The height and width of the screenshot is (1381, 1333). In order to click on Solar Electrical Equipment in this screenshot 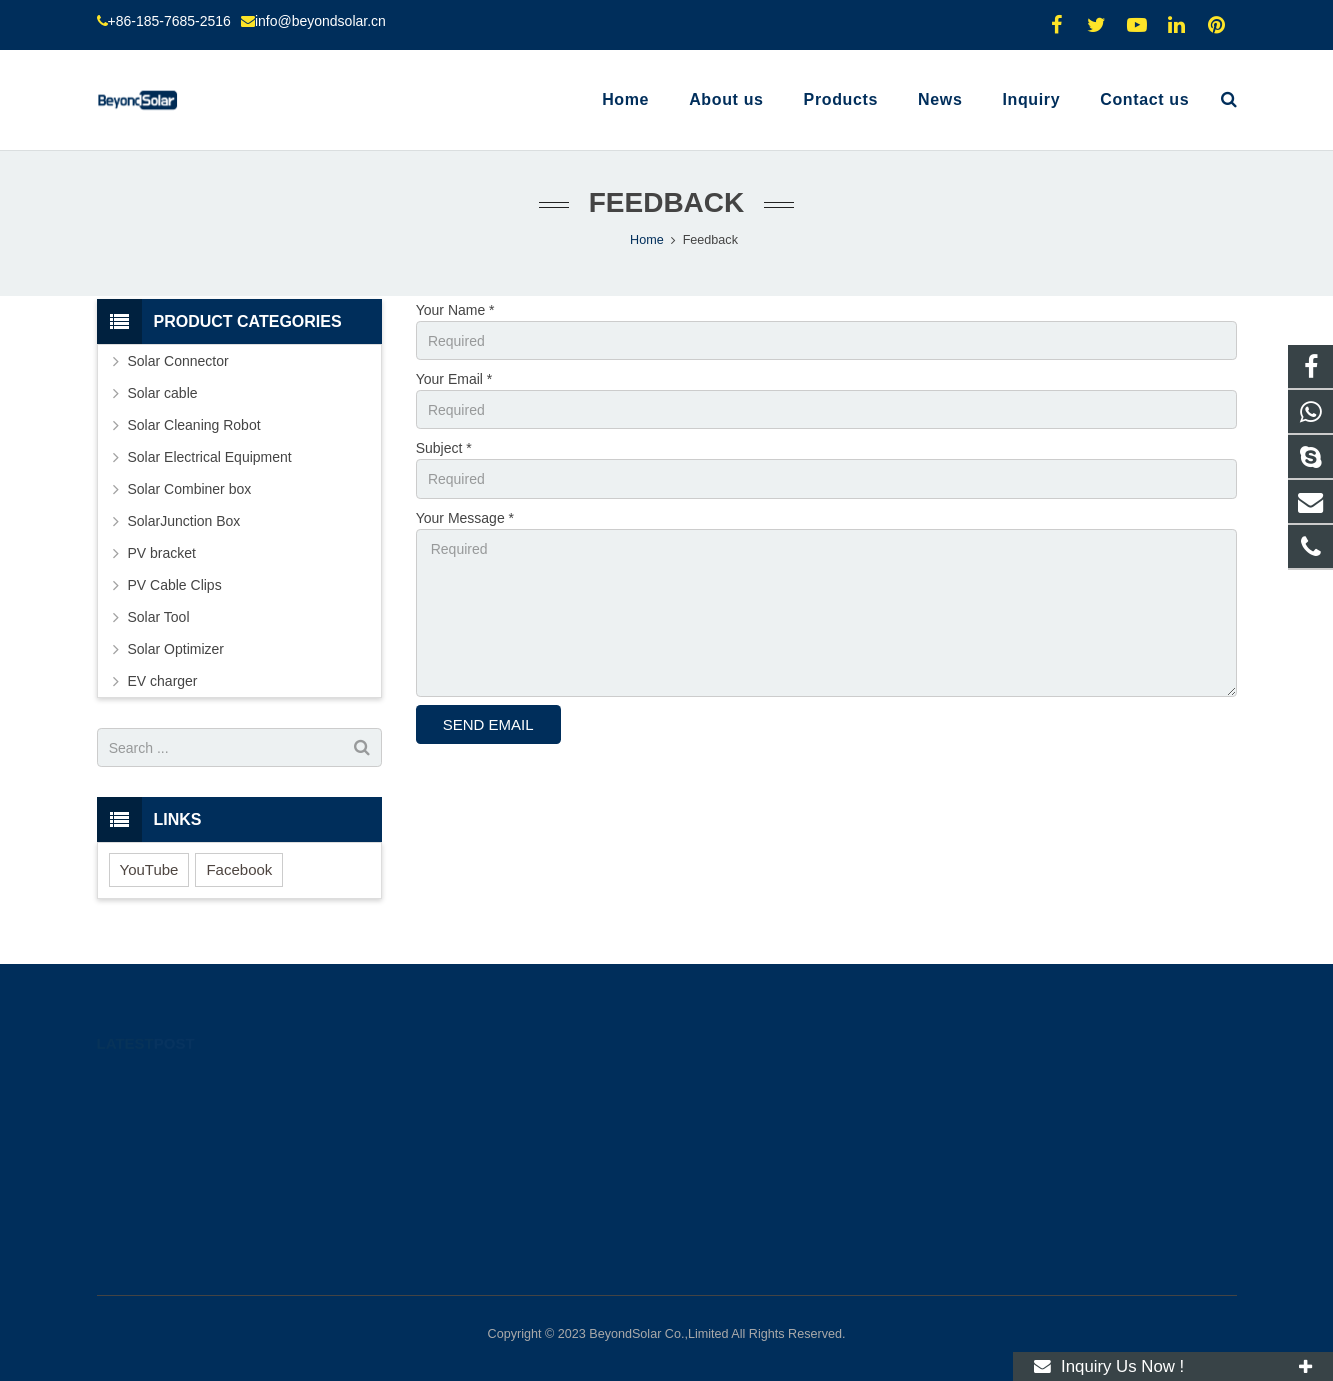, I will do `click(210, 457)`.